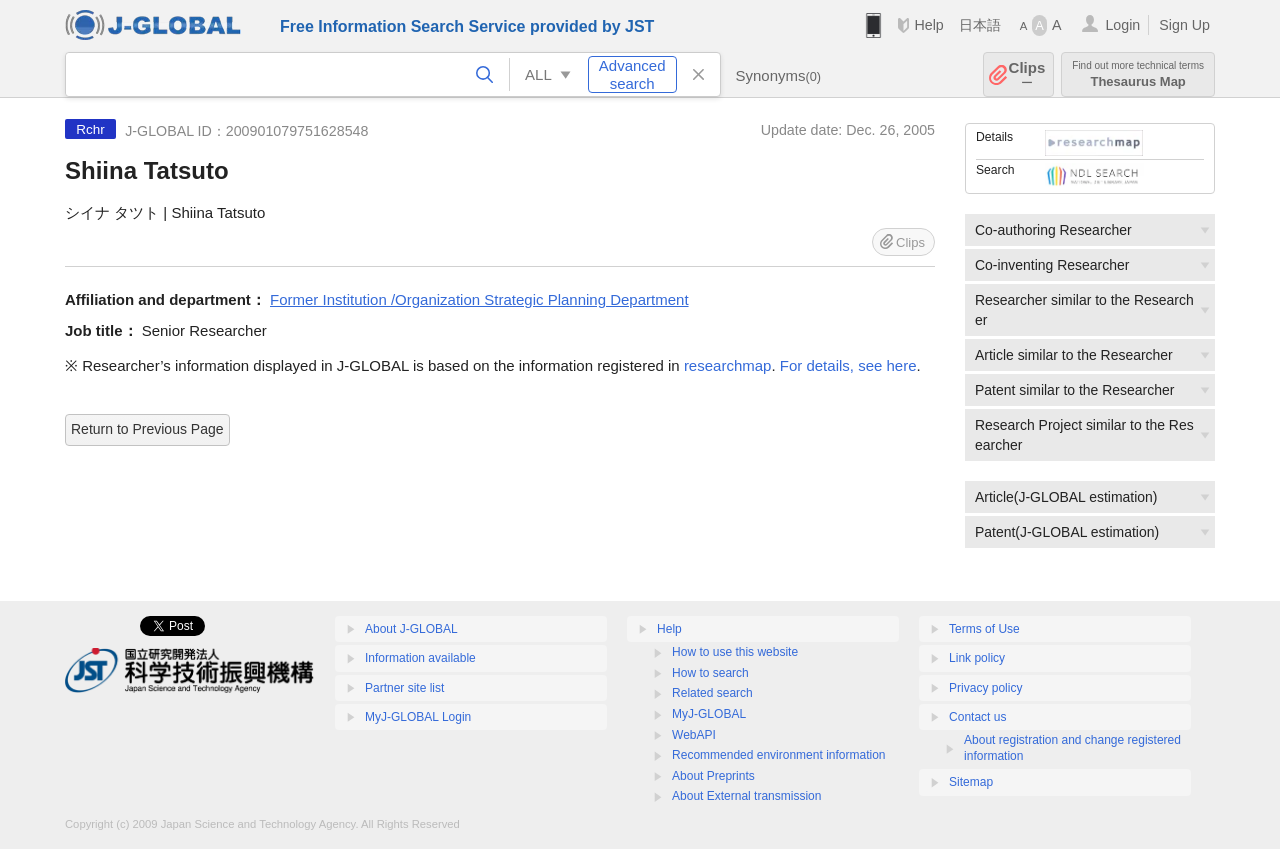  Describe the element at coordinates (735, 652) in the screenshot. I see `How to use this website` at that location.